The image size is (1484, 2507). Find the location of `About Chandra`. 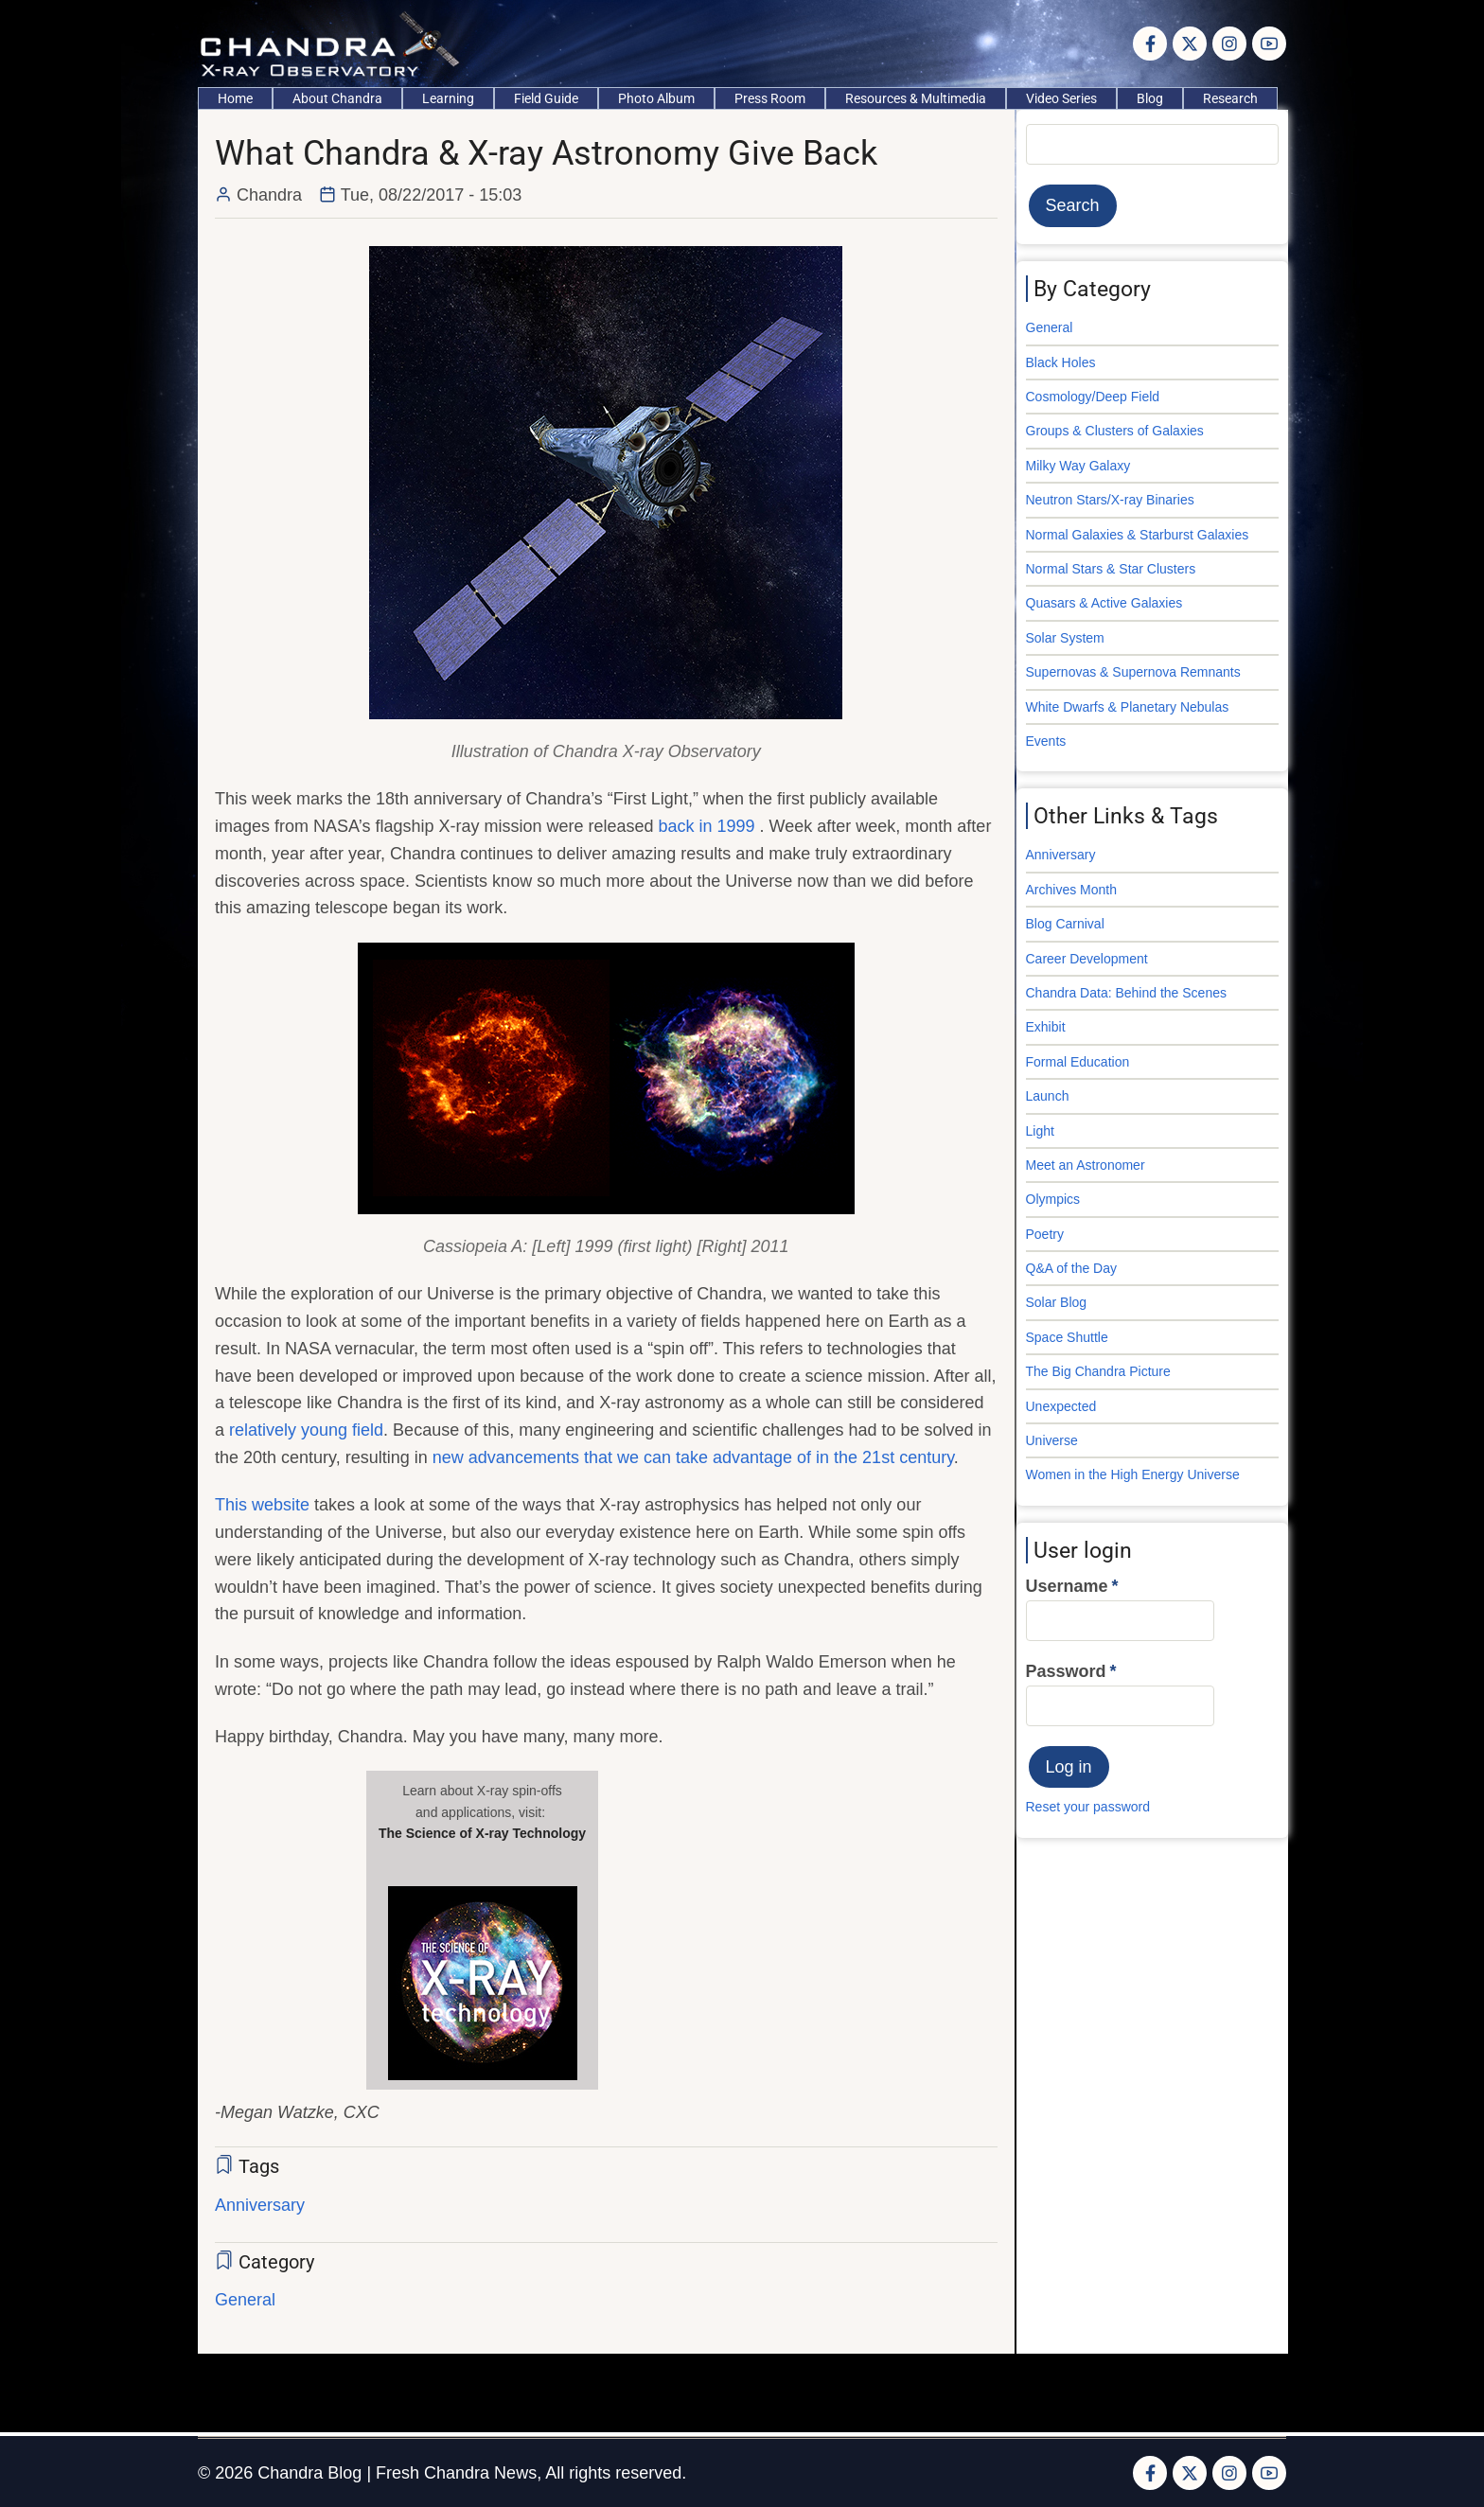

About Chandra is located at coordinates (337, 98).